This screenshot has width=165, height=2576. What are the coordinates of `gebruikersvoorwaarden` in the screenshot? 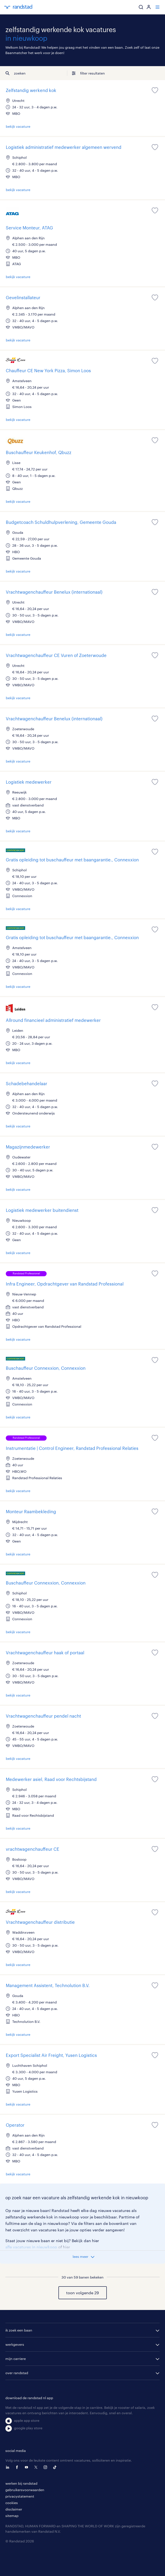 It's located at (24, 2490).